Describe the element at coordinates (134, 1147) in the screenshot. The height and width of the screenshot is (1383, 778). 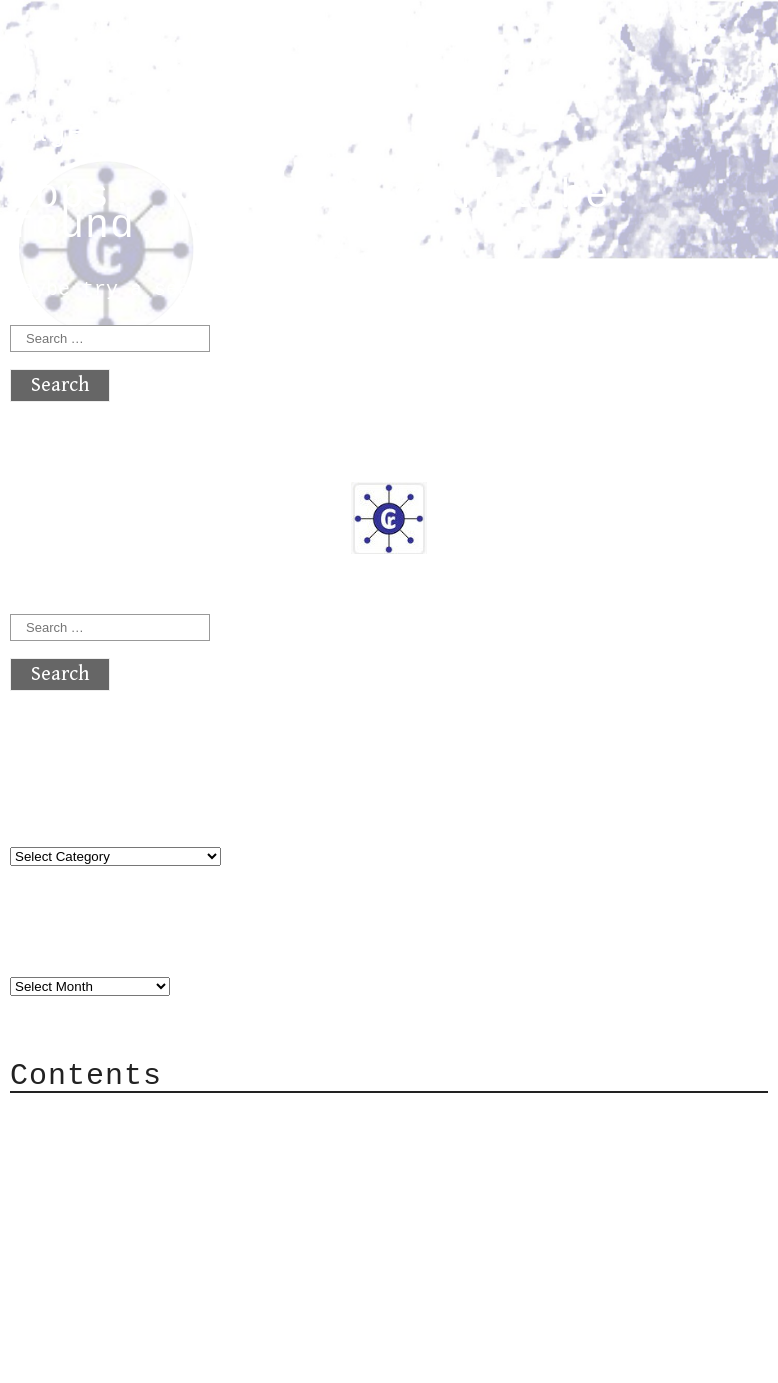
I see `Category Cloud` at that location.